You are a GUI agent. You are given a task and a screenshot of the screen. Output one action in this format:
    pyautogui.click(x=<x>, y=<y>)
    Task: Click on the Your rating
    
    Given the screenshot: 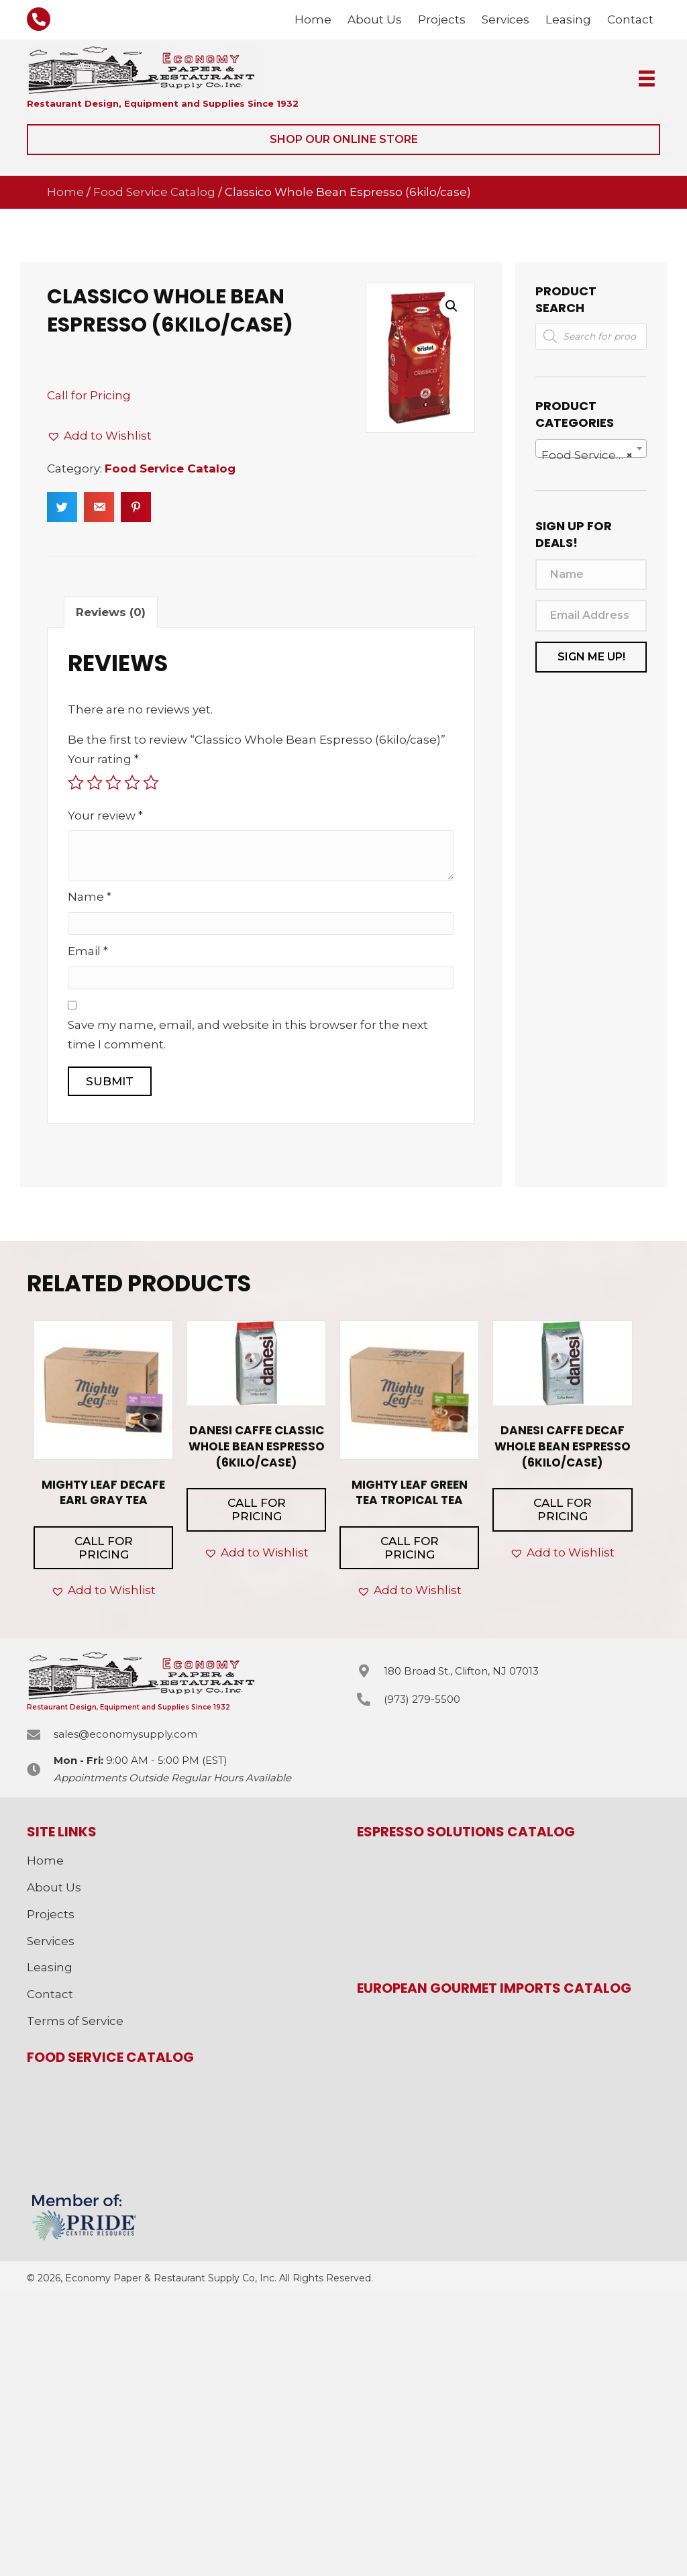 What is the action you would take?
    pyautogui.click(x=103, y=759)
    